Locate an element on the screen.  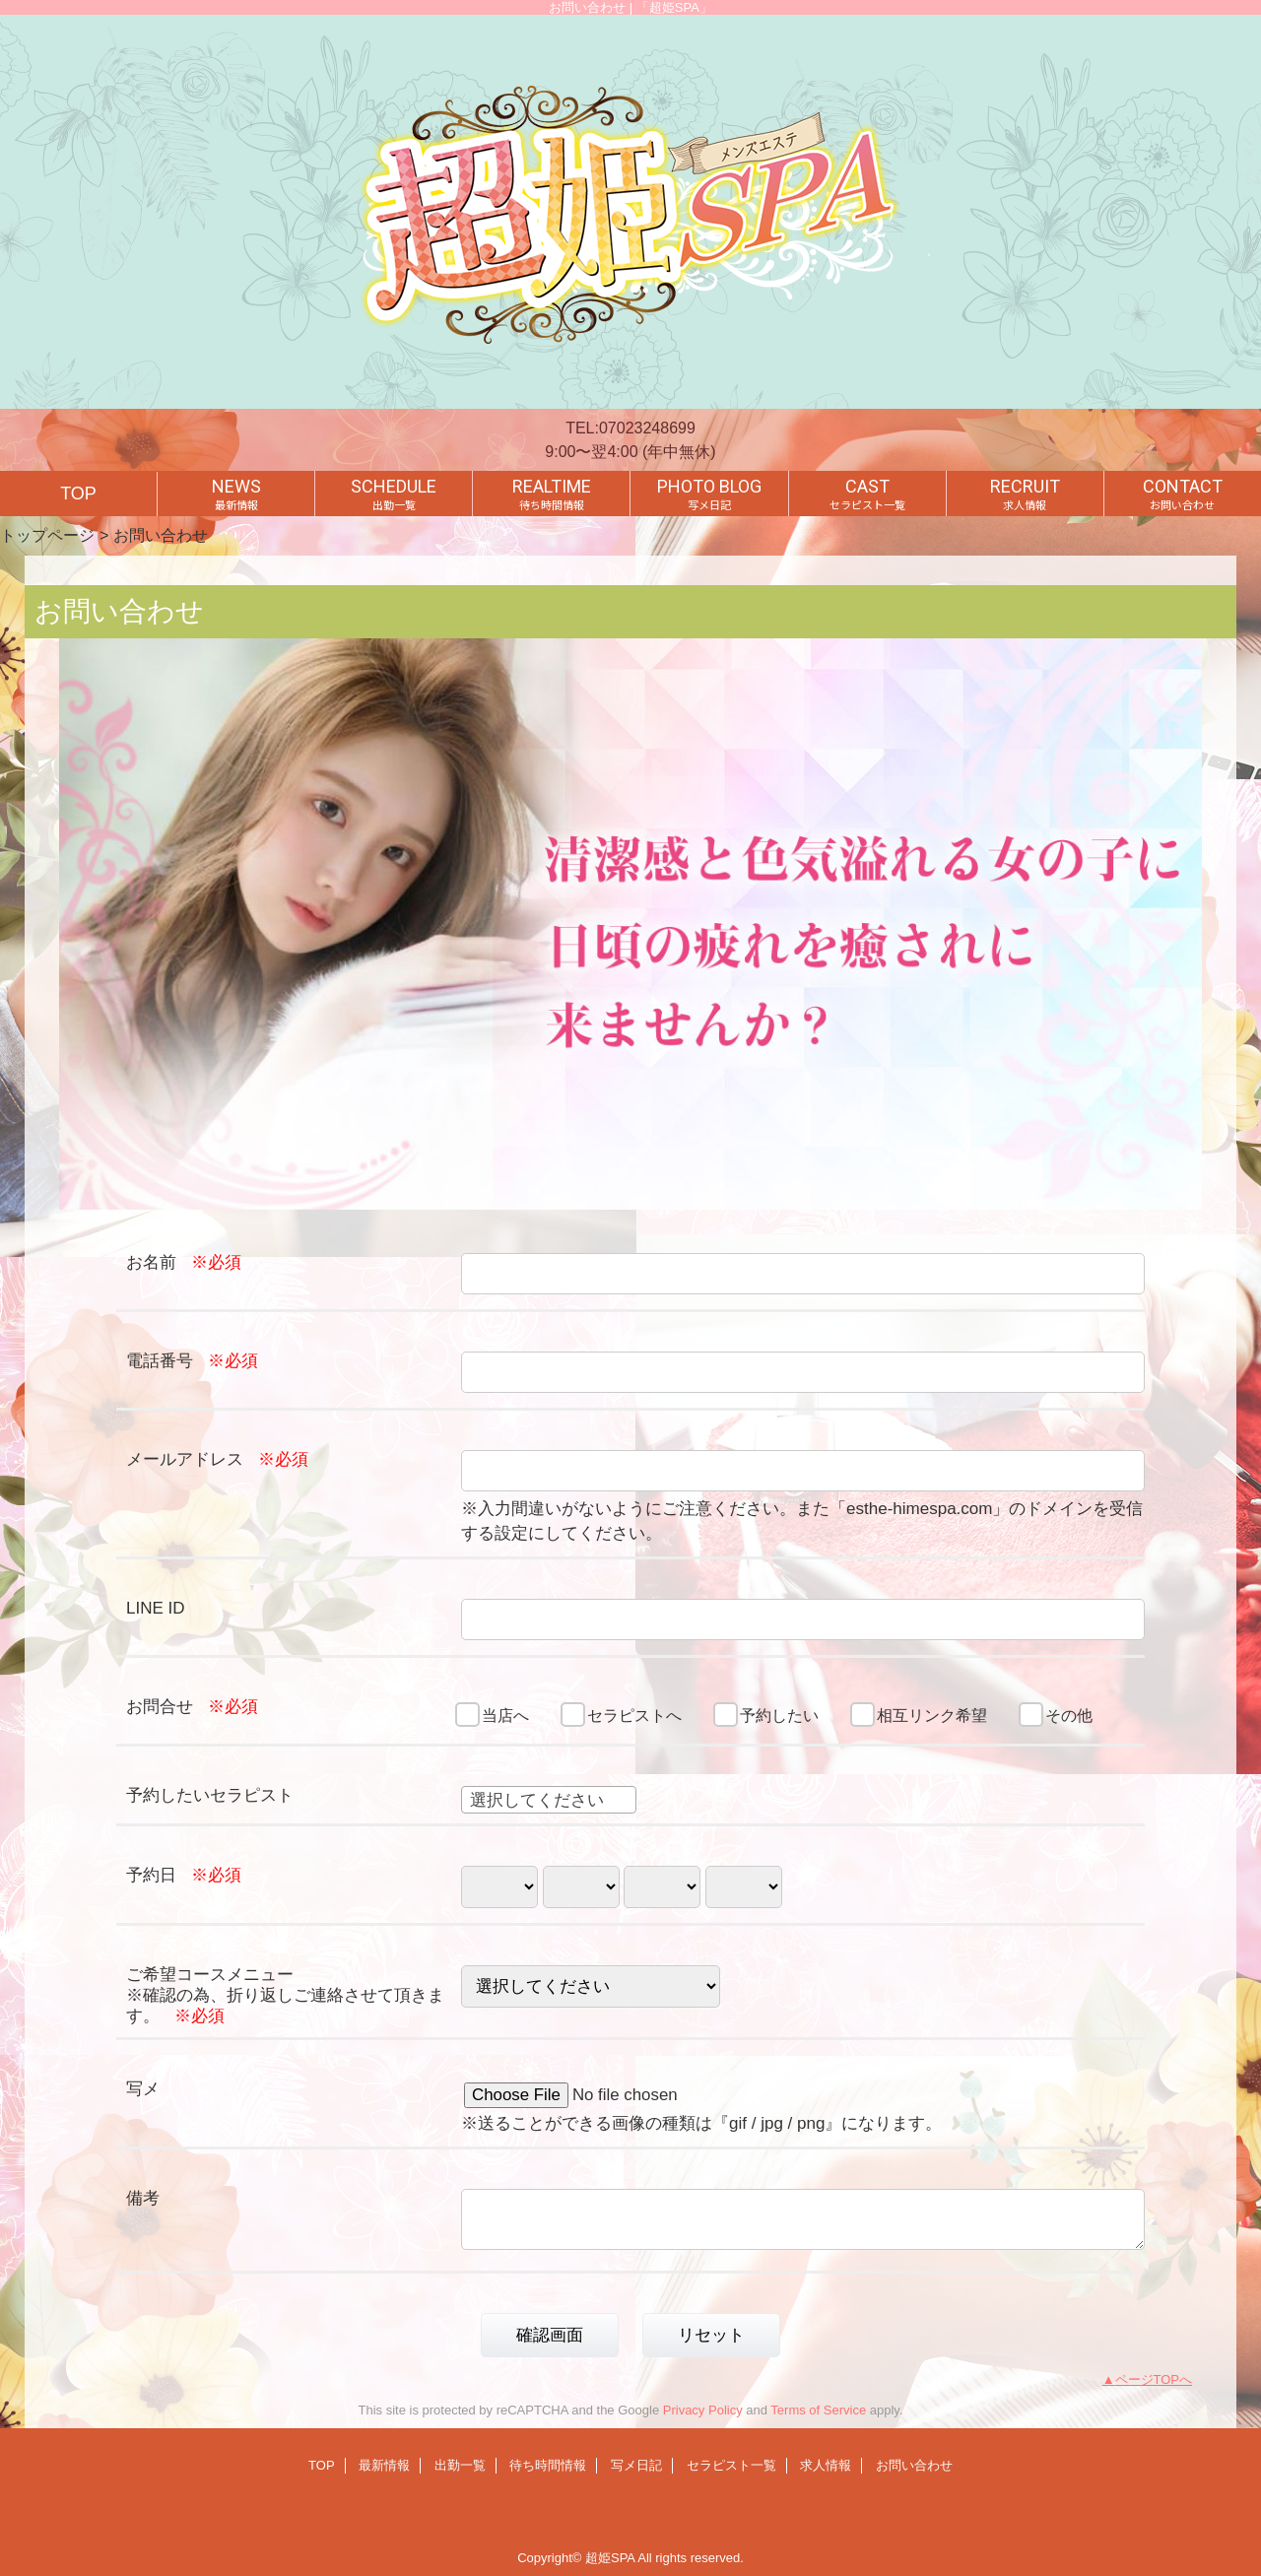
TOP is located at coordinates (78, 493).